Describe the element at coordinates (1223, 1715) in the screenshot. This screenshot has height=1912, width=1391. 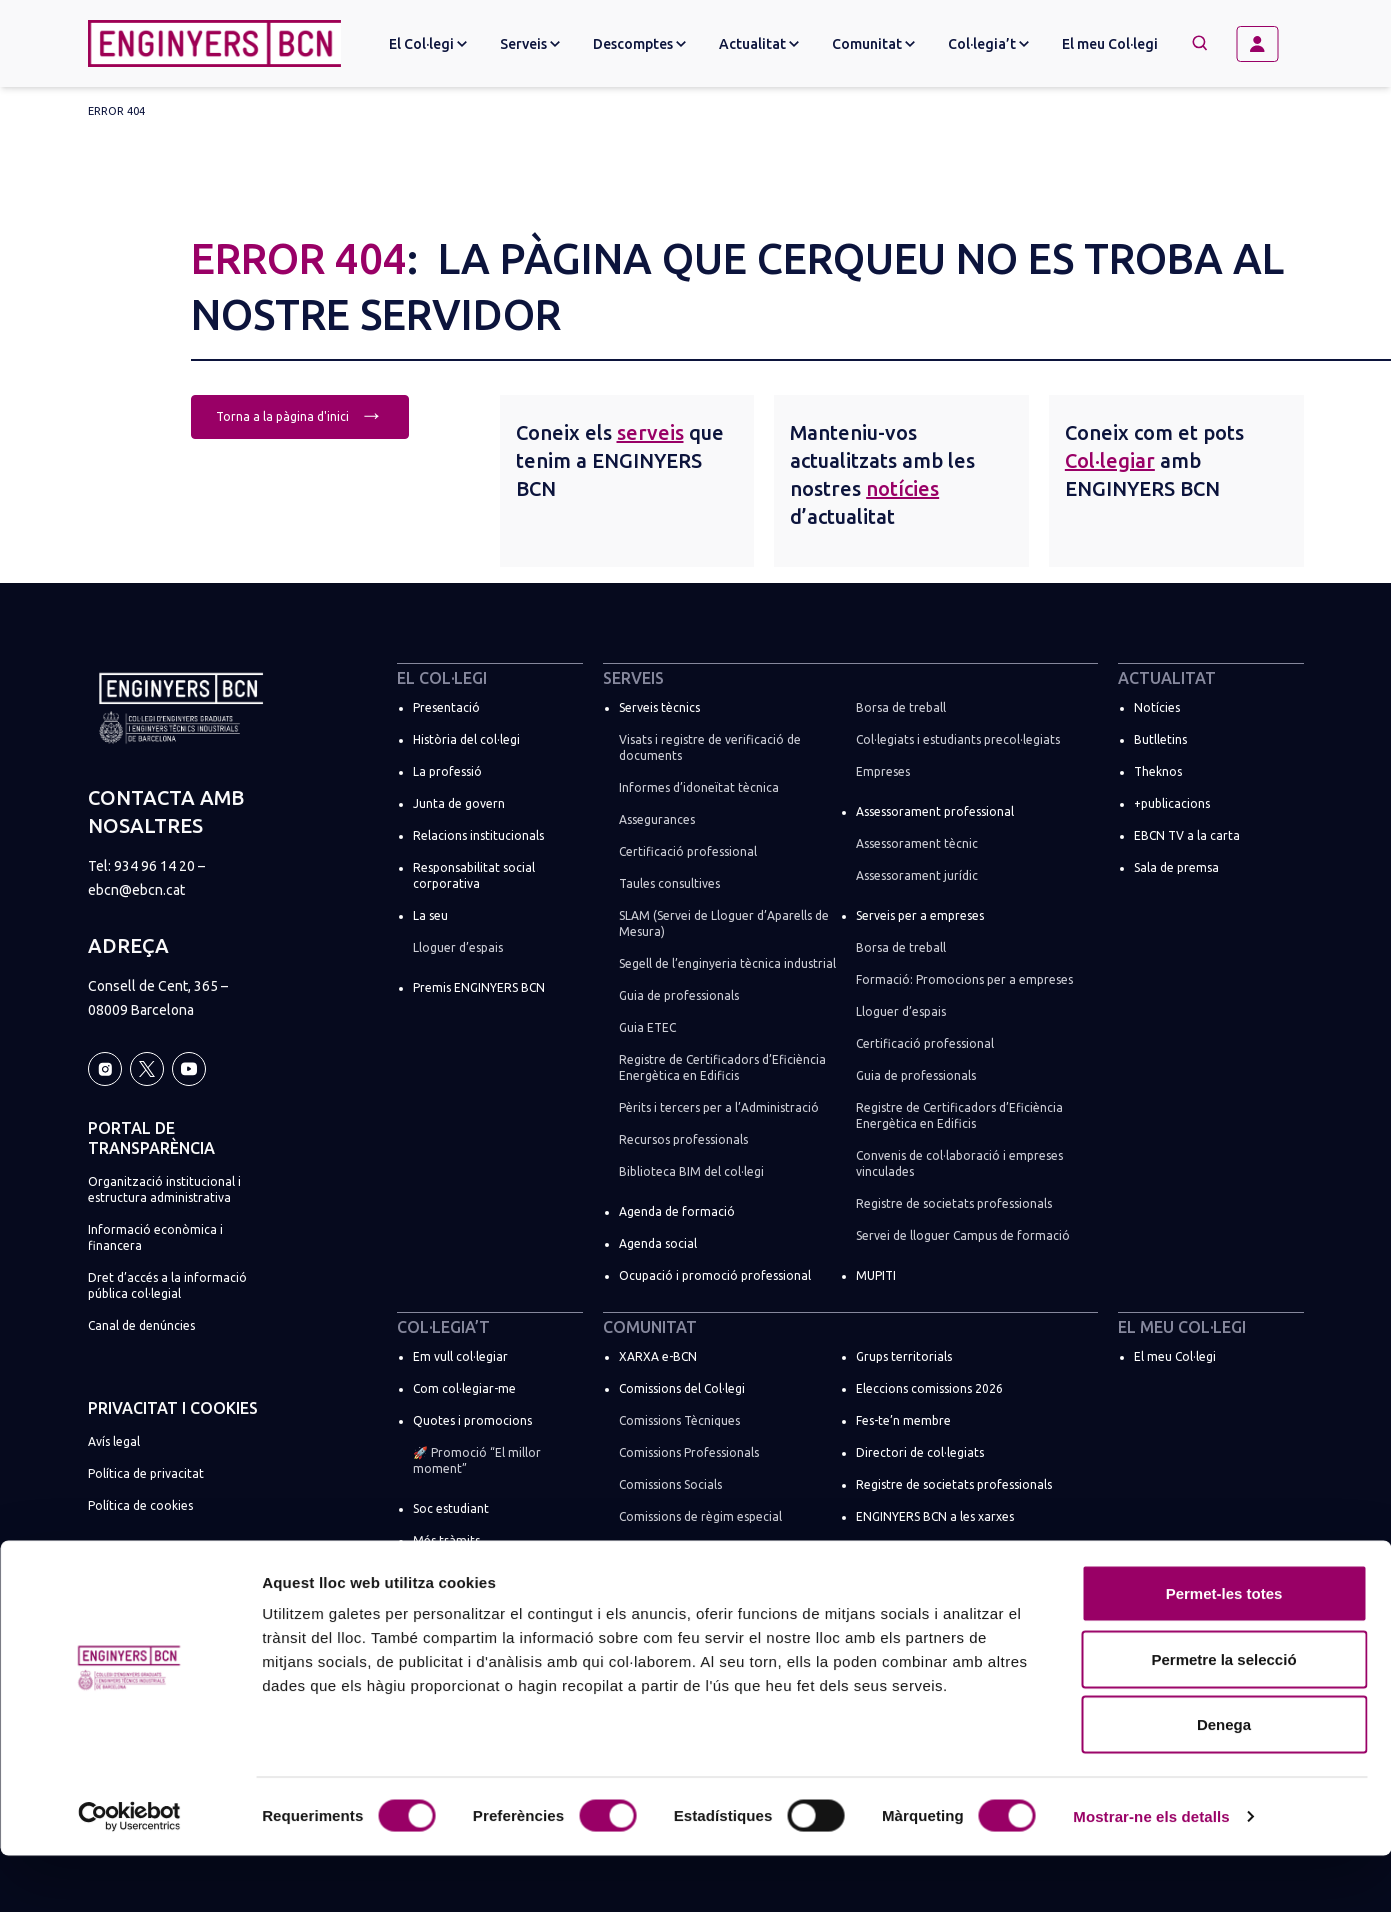
I see `Permetre la selecció` at that location.